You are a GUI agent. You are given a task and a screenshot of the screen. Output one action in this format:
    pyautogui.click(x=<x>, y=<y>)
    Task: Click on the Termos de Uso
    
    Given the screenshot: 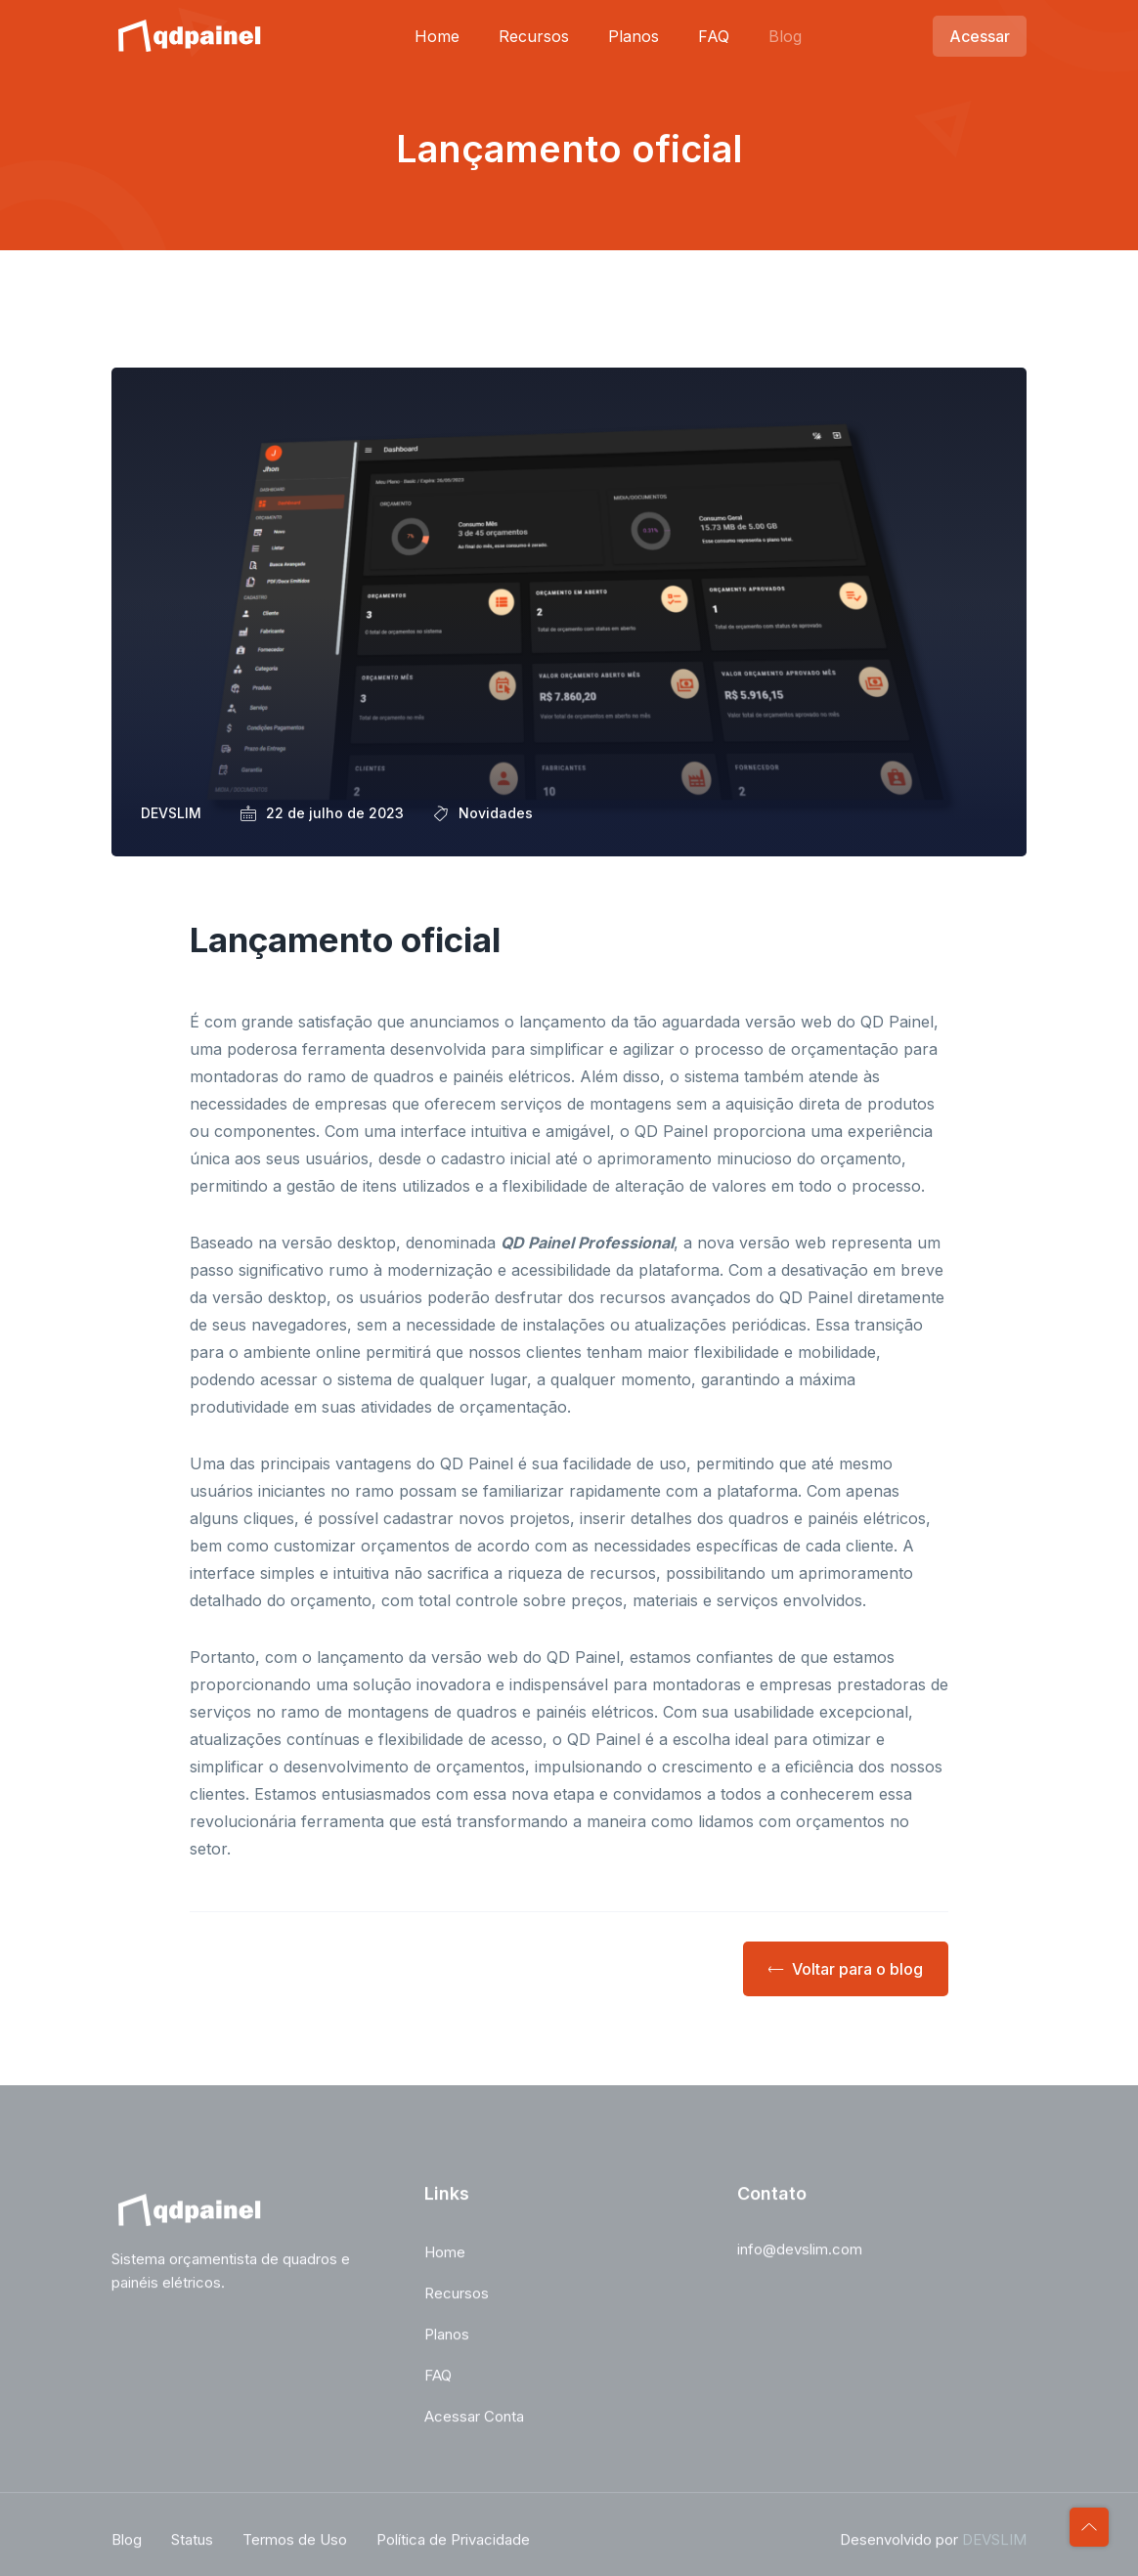 What is the action you would take?
    pyautogui.click(x=294, y=2548)
    